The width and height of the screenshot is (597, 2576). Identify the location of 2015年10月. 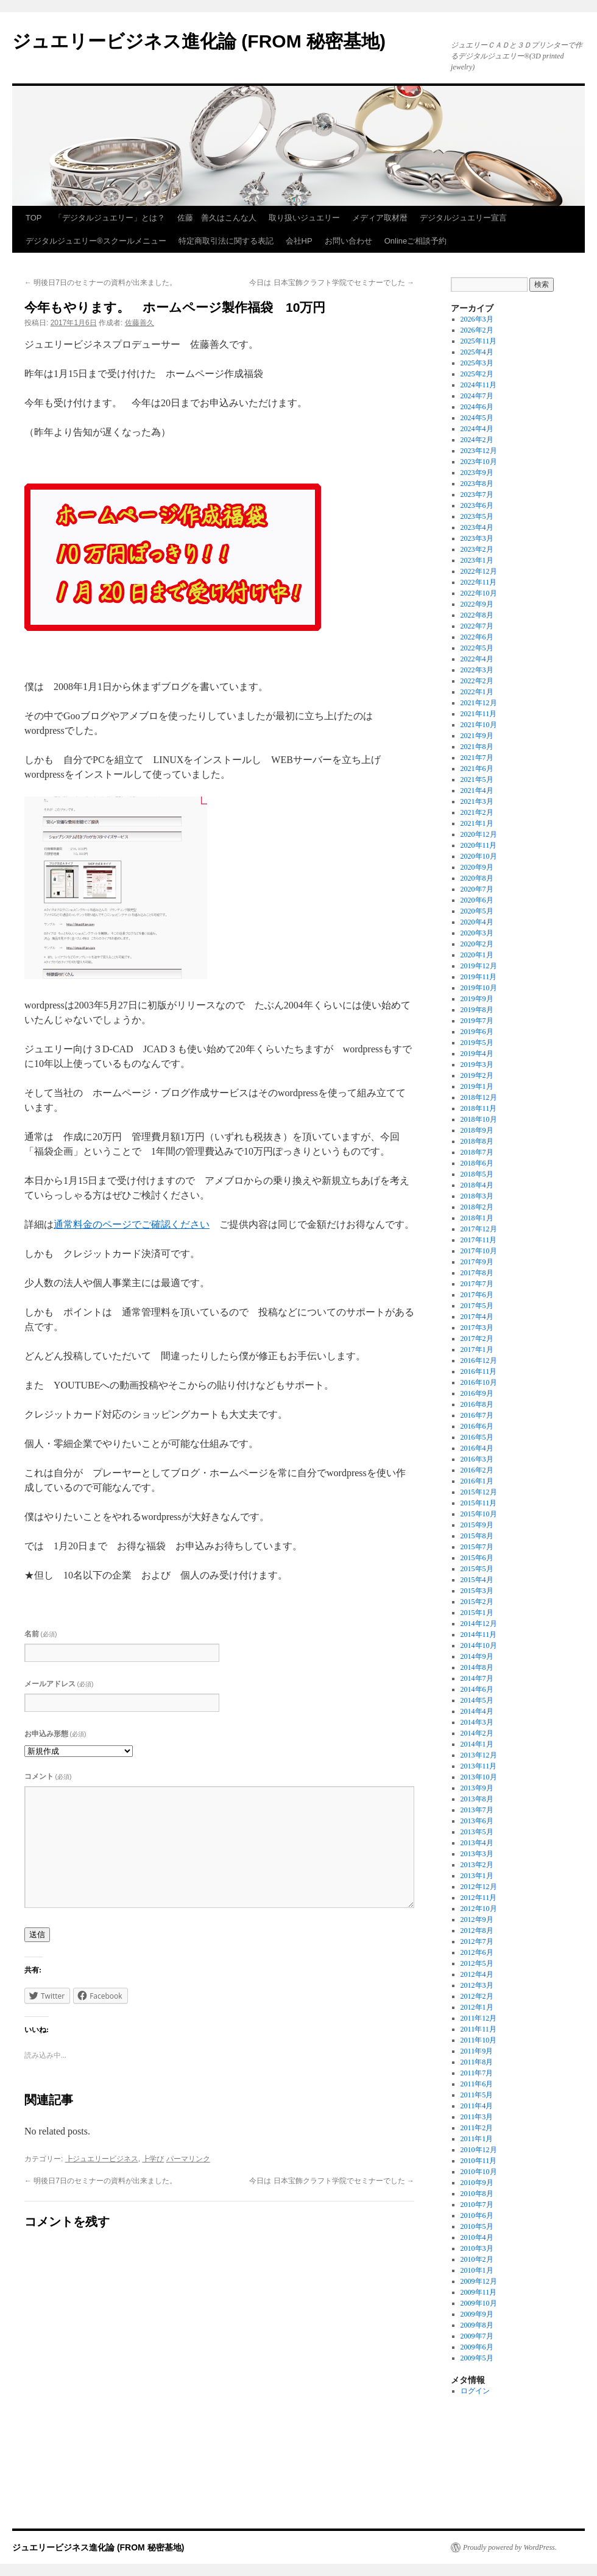
(479, 1514).